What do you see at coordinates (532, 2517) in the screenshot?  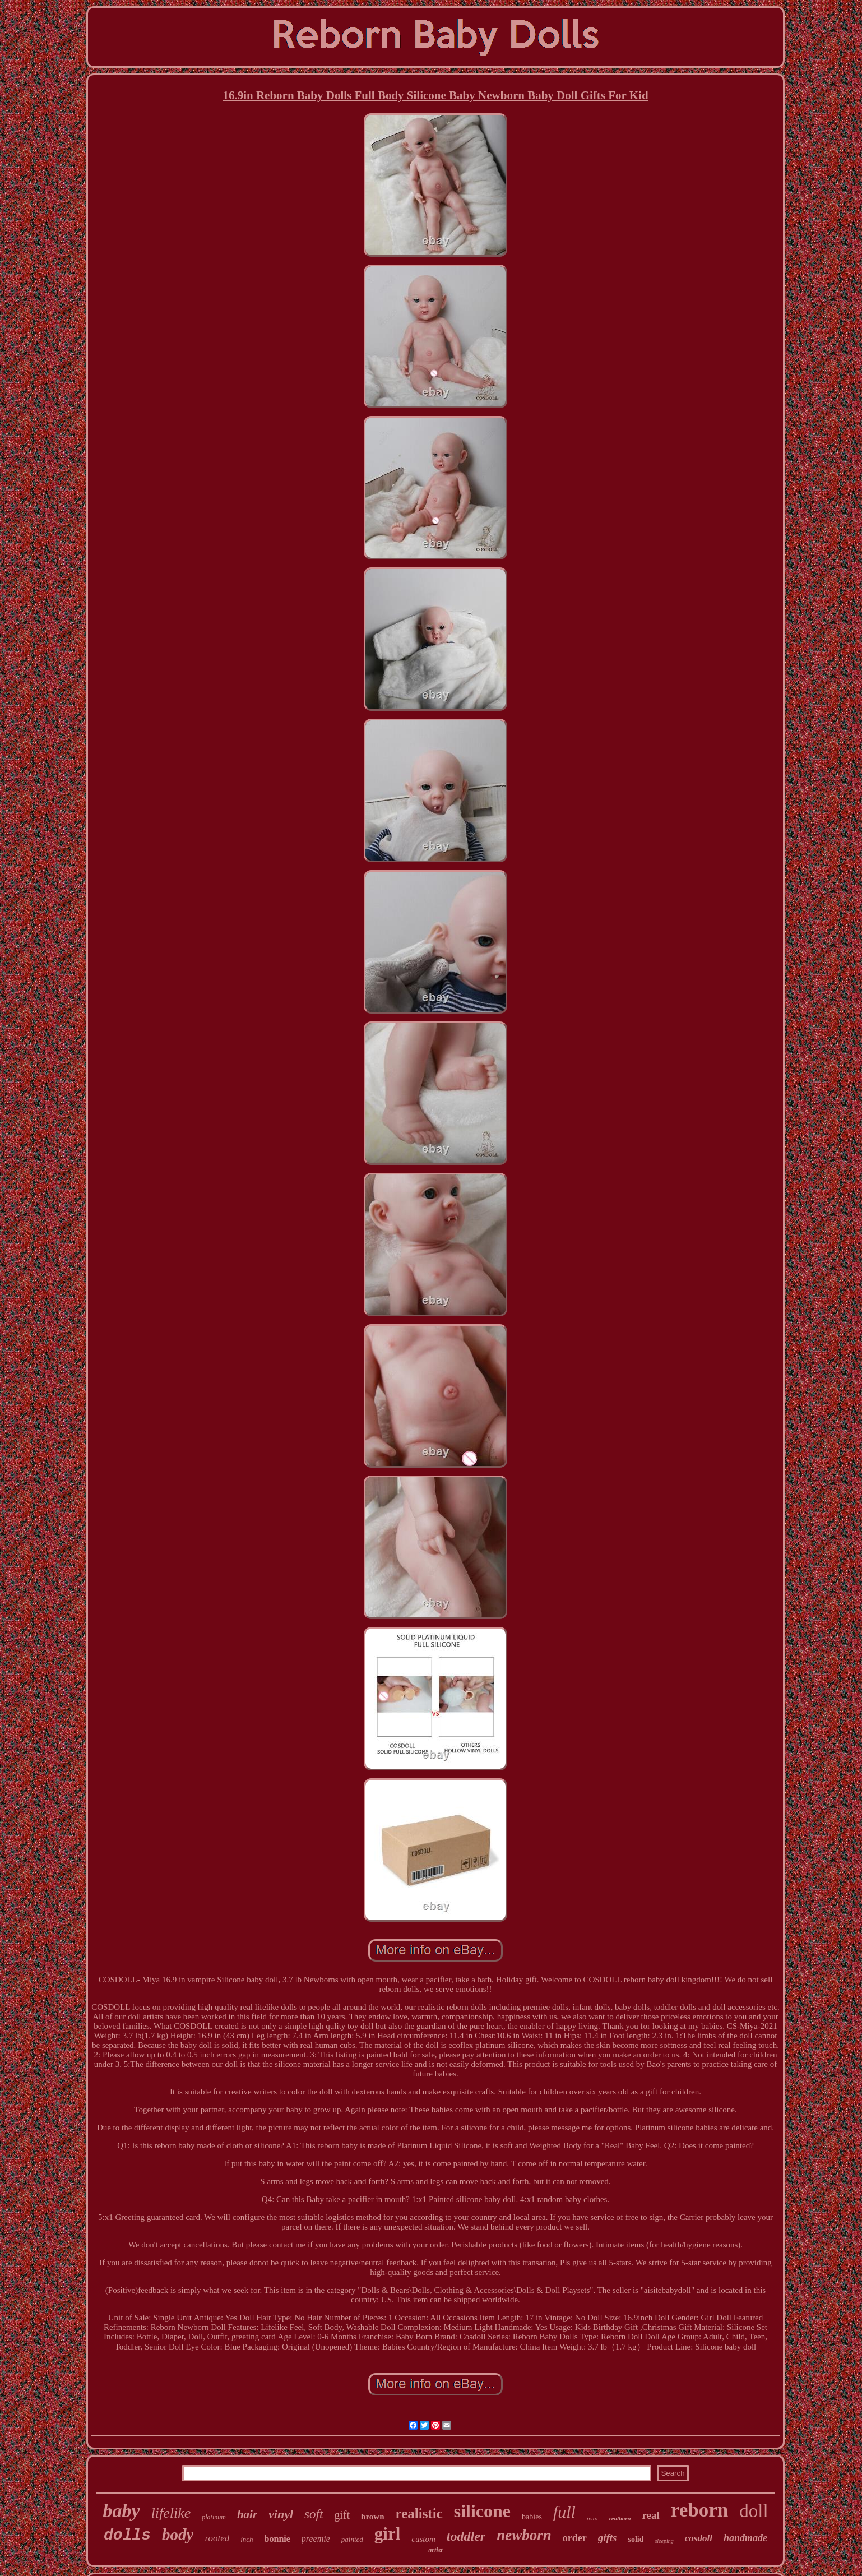 I see `babies` at bounding box center [532, 2517].